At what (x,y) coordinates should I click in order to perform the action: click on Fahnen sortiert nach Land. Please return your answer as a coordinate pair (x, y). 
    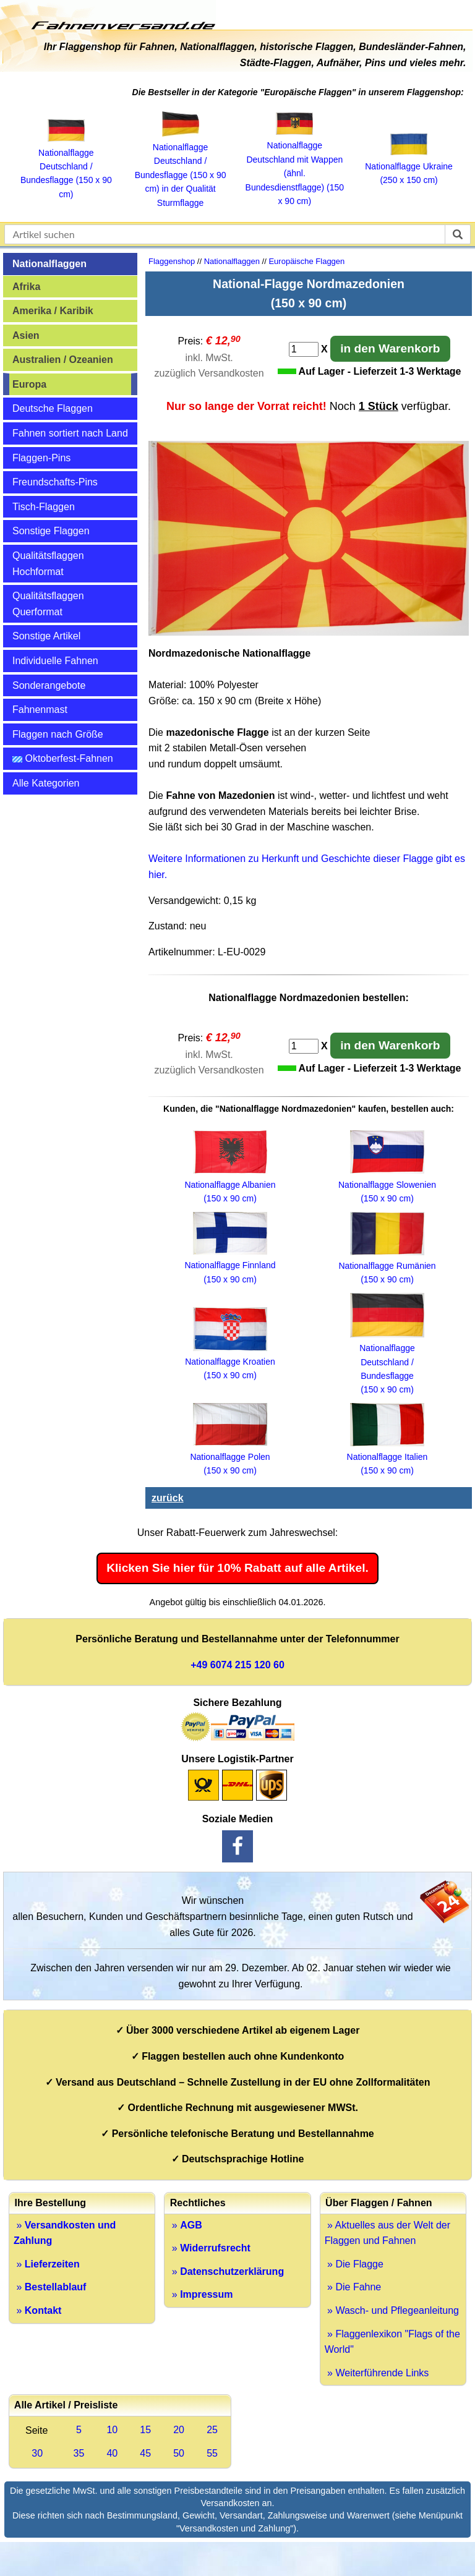
    Looking at the image, I should click on (70, 433).